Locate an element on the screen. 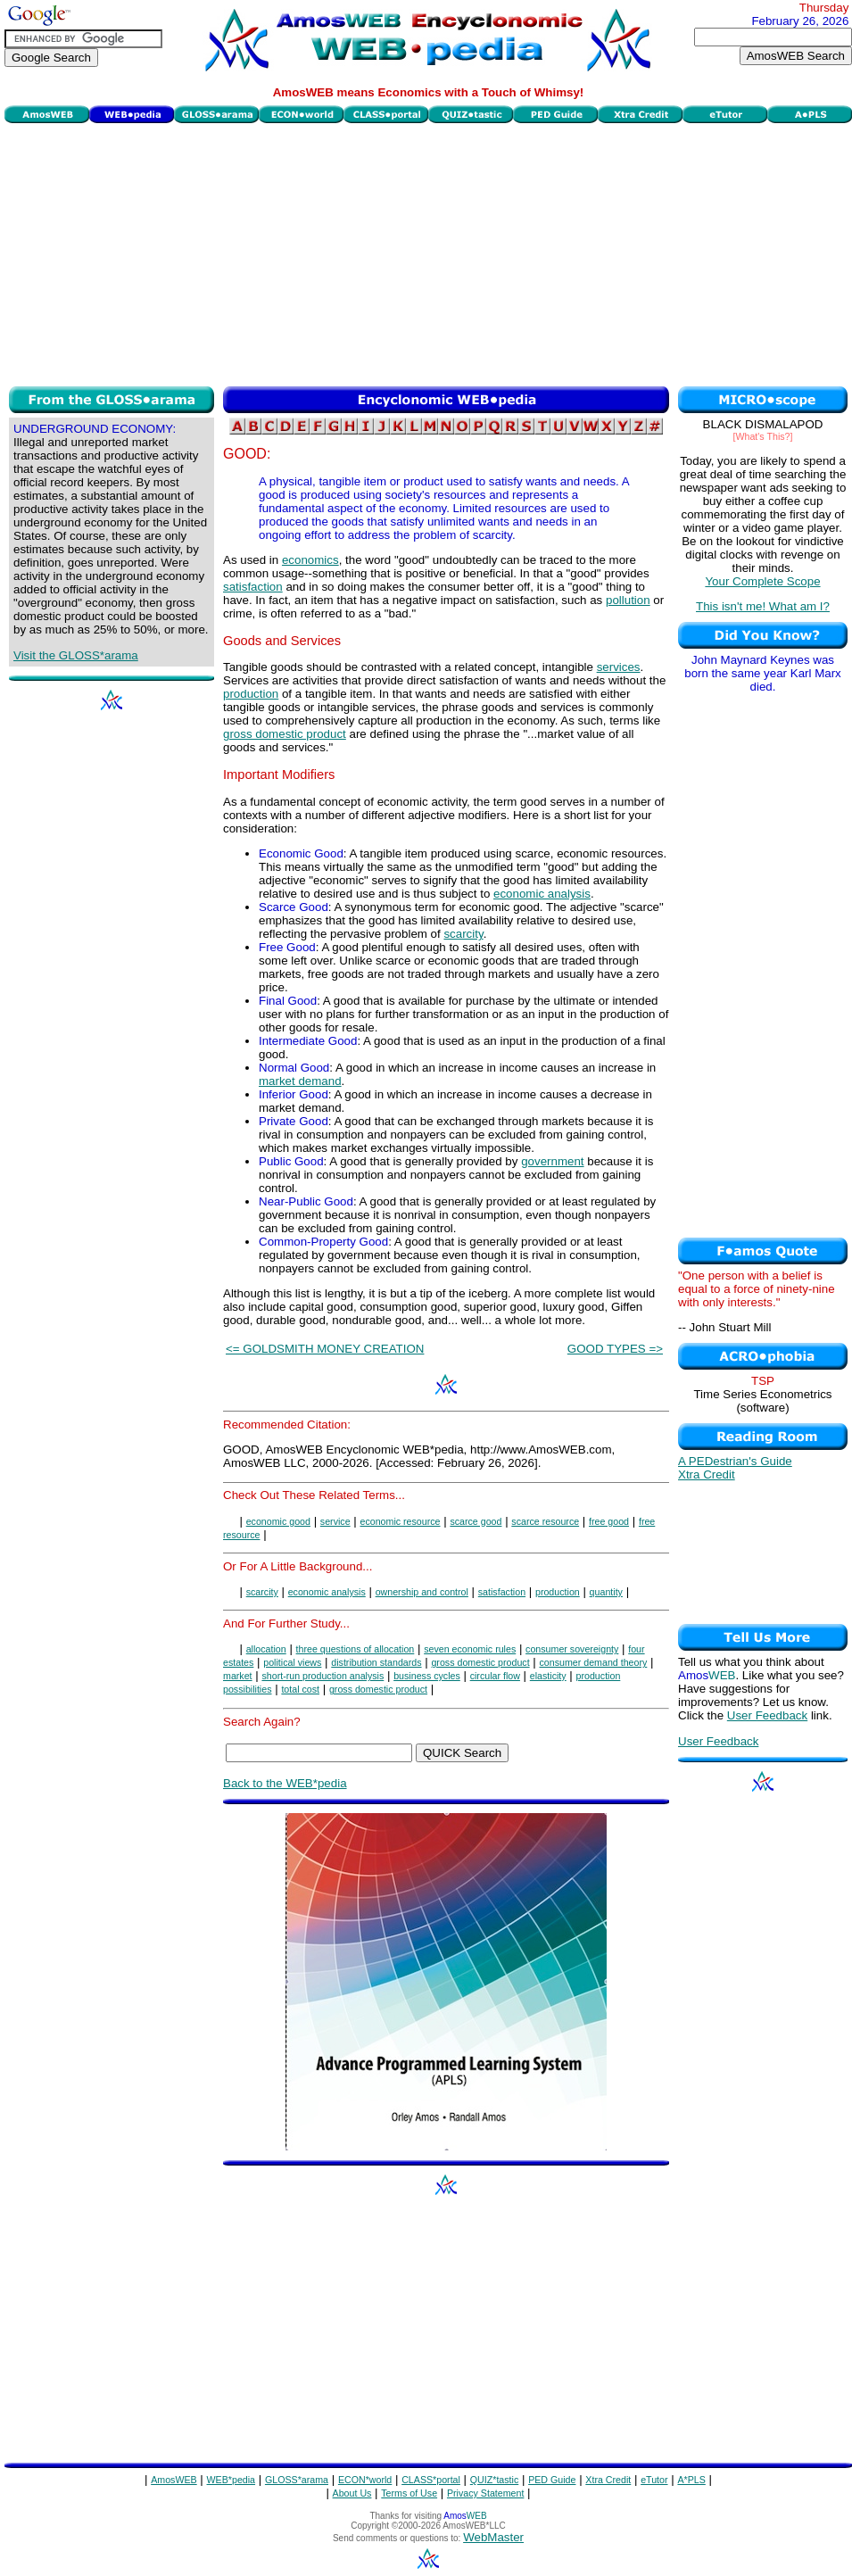 Image resolution: width=852 pixels, height=2576 pixels. consumer sovereignty is located at coordinates (571, 1649).